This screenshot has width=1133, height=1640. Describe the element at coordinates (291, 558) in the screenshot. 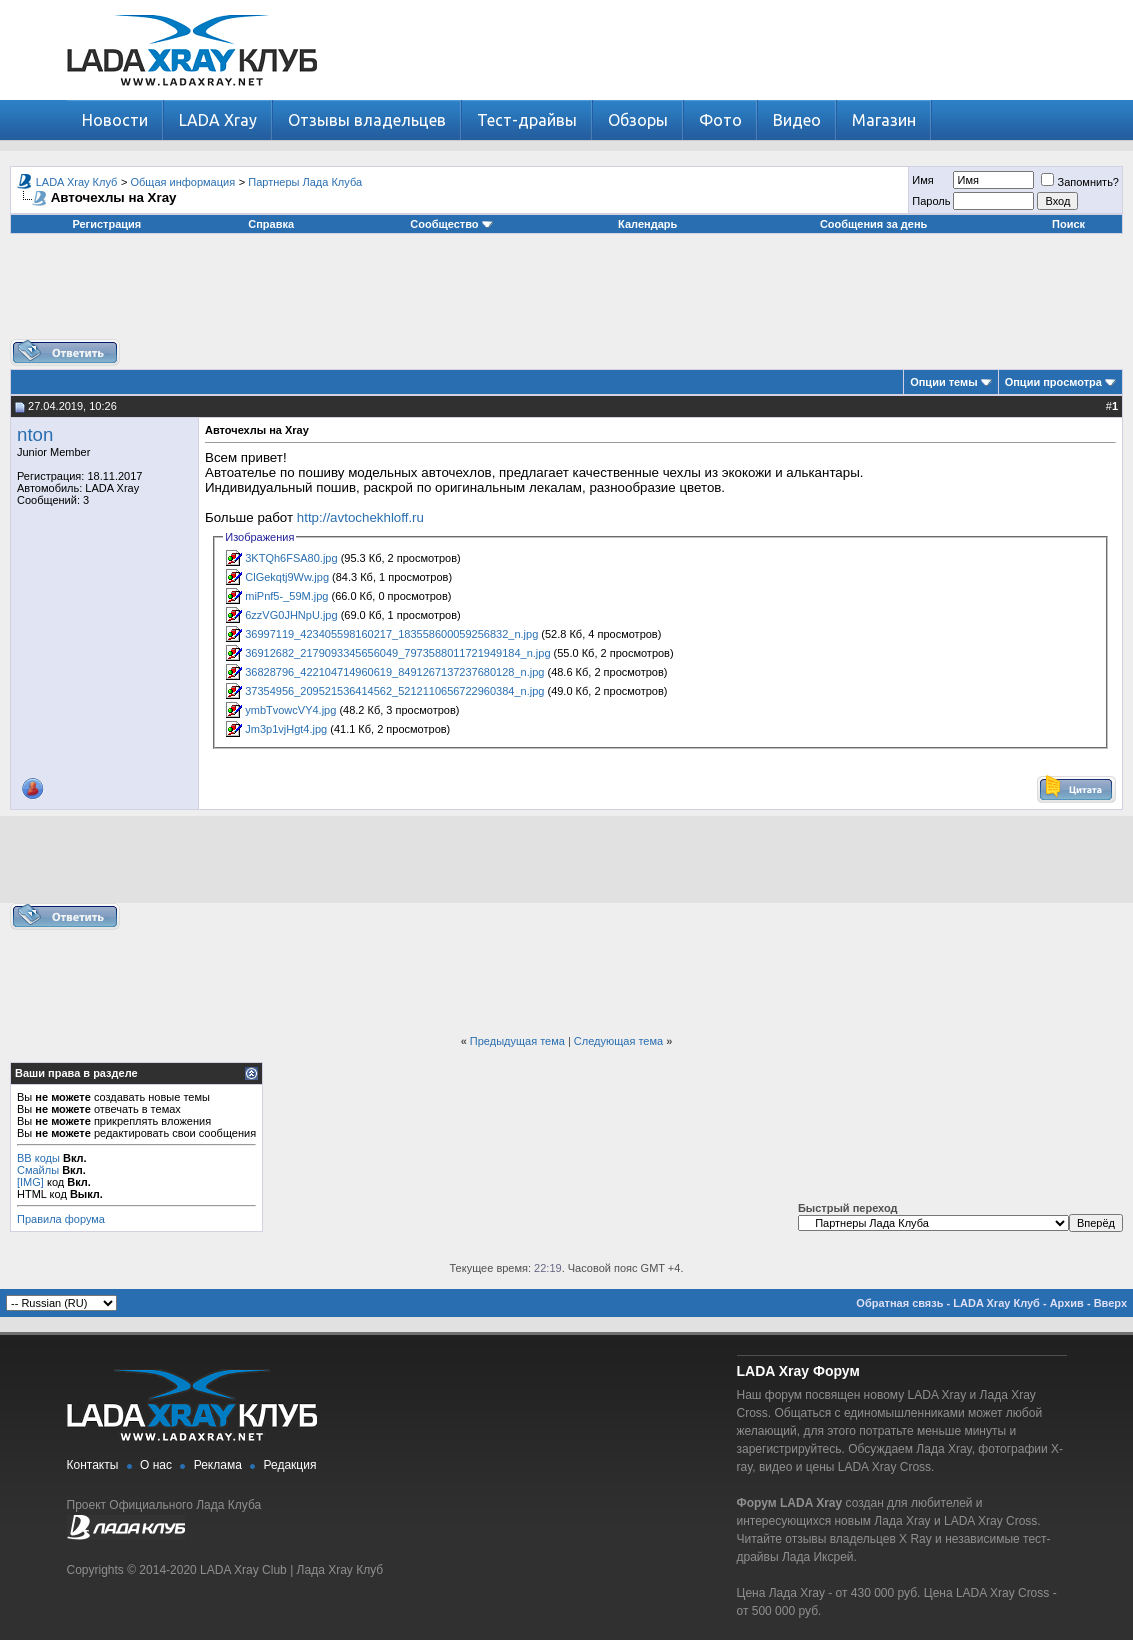

I see `3KTQh6FSA80.jpg` at that location.